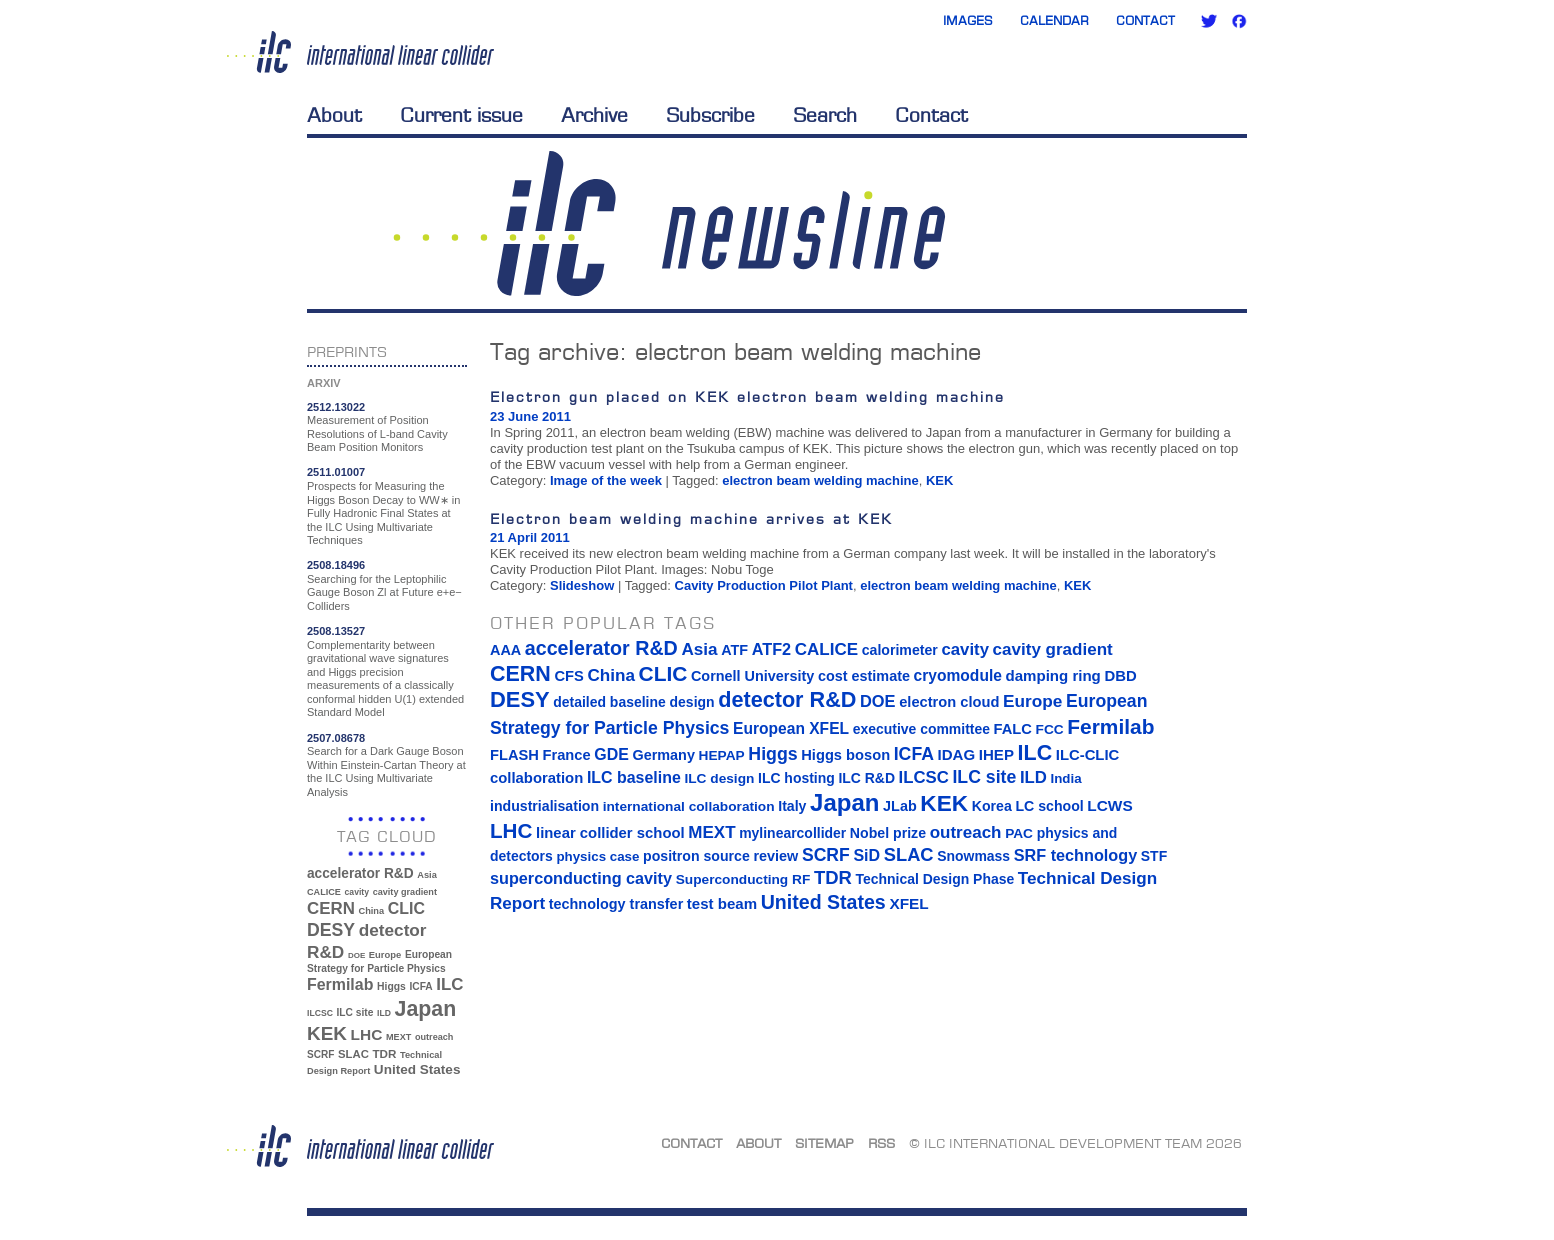  I want to click on detailed baseline design [detailed baseline design (14 items)], so click(633, 702).